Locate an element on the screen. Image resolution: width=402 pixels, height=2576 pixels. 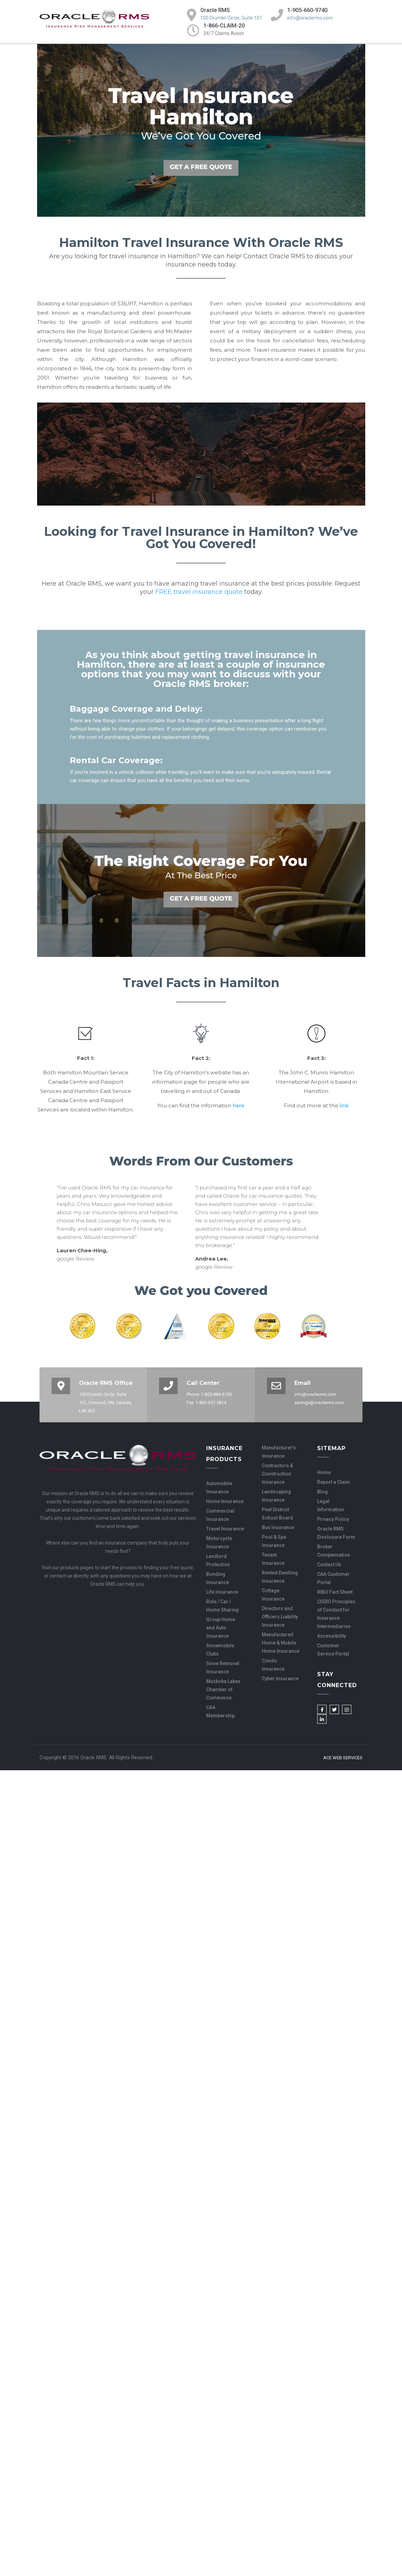
Customer Service Portal is located at coordinates (333, 1650).